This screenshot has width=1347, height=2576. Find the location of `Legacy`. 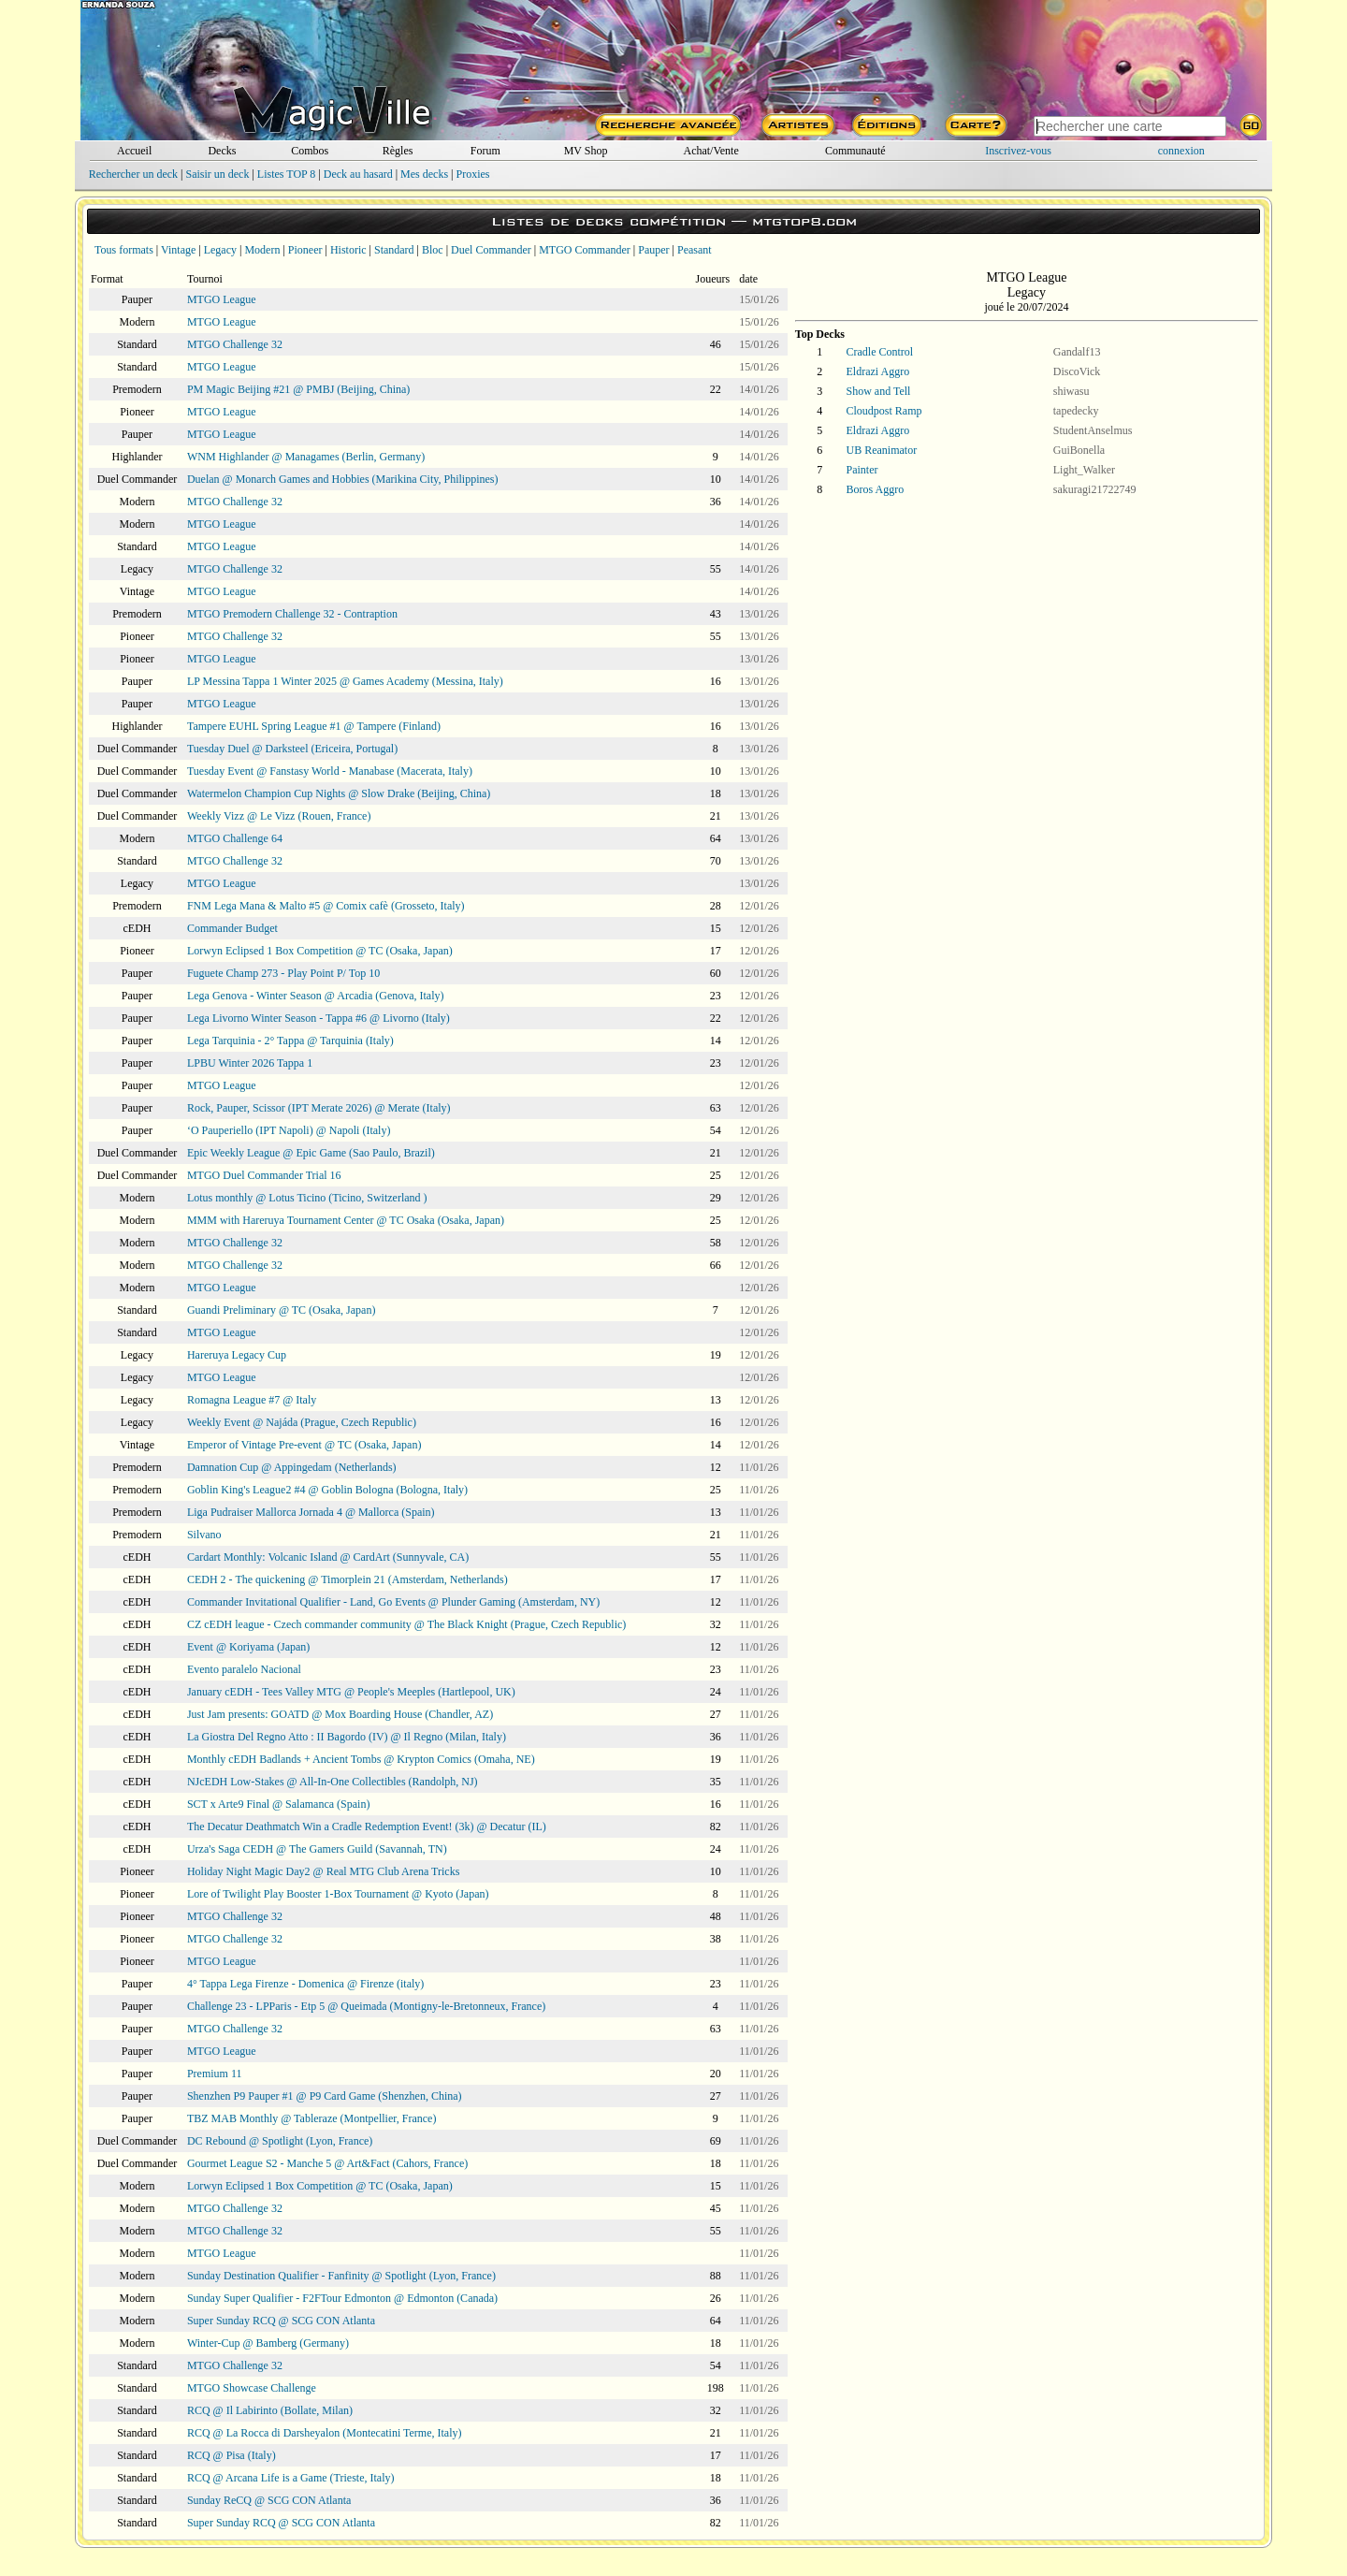

Legacy is located at coordinates (220, 249).